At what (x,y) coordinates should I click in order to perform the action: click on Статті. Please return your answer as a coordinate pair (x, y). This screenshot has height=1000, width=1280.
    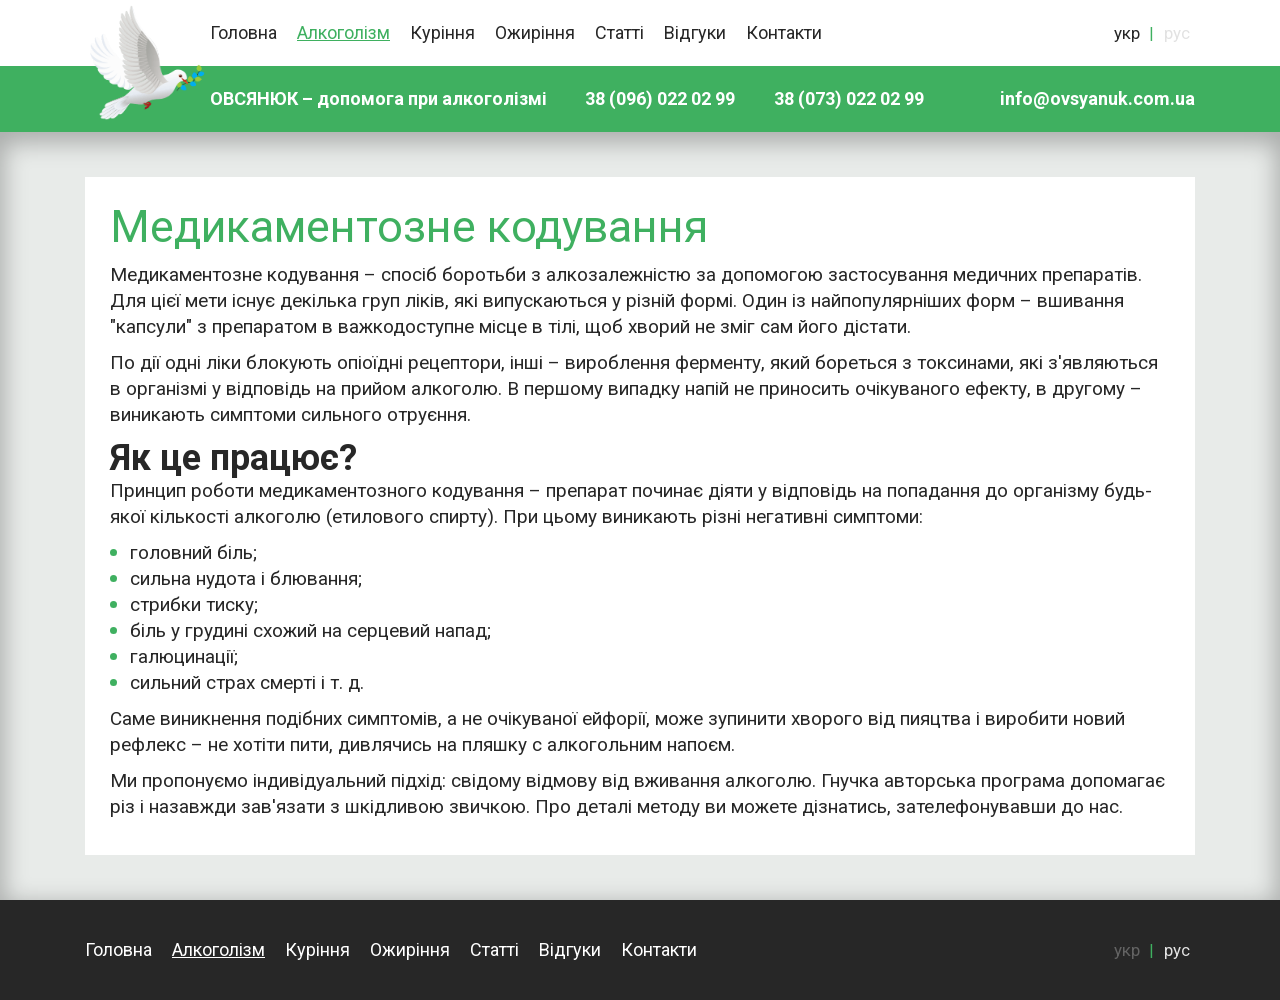
    Looking at the image, I should click on (619, 32).